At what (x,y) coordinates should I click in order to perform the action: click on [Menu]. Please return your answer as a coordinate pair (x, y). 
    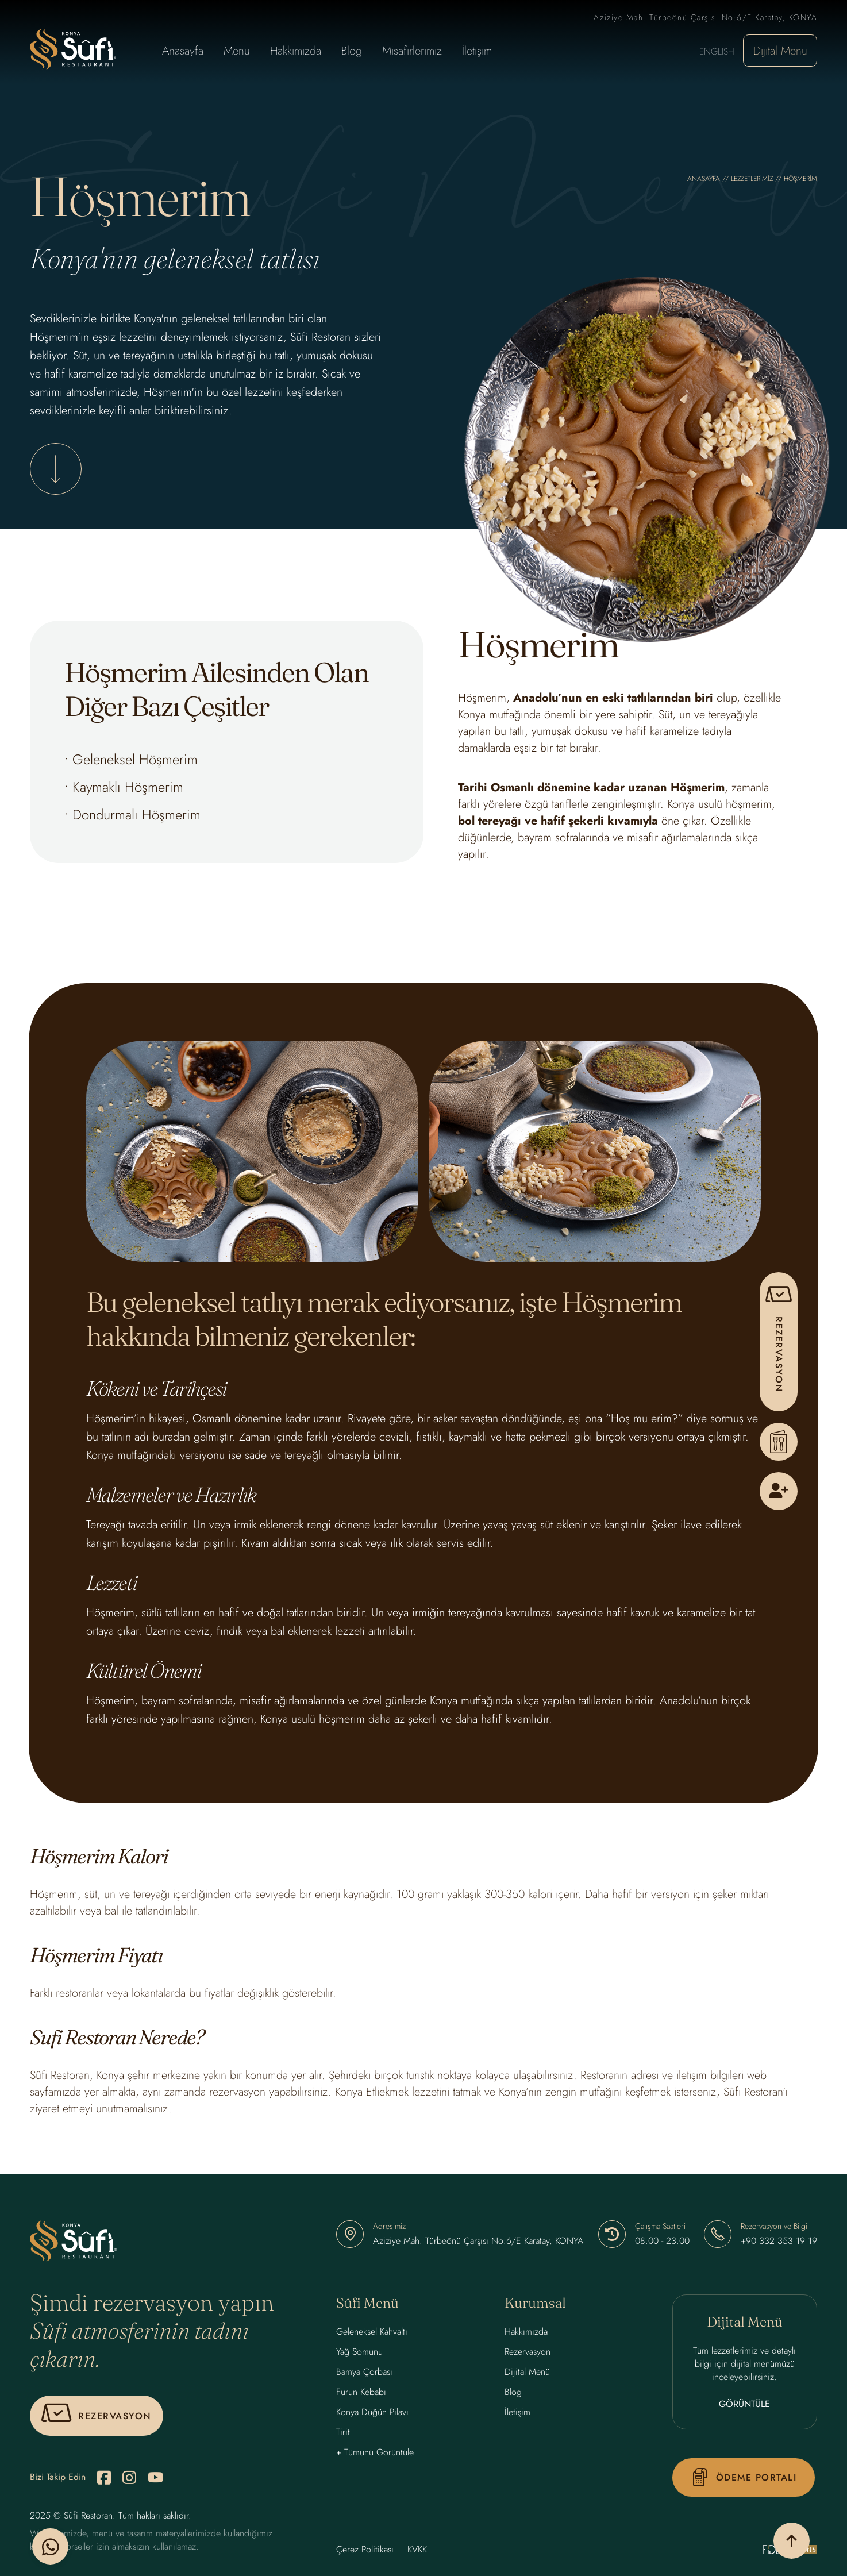
    Looking at the image, I should click on (779, 1442).